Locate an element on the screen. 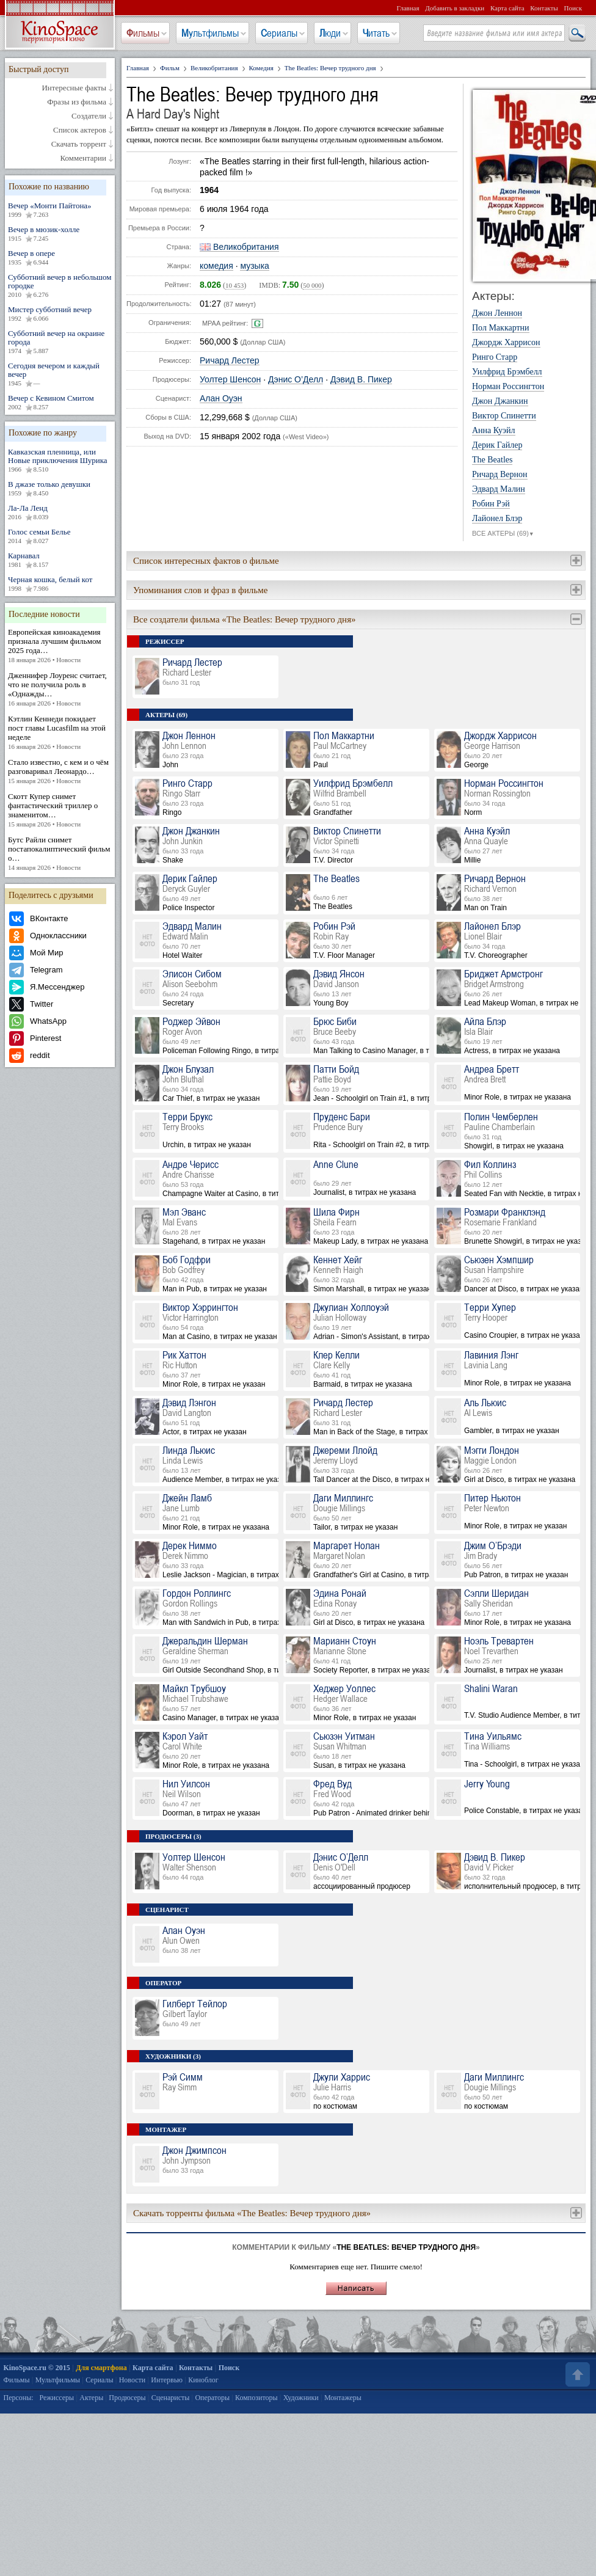  Ричард Лестер is located at coordinates (230, 360).